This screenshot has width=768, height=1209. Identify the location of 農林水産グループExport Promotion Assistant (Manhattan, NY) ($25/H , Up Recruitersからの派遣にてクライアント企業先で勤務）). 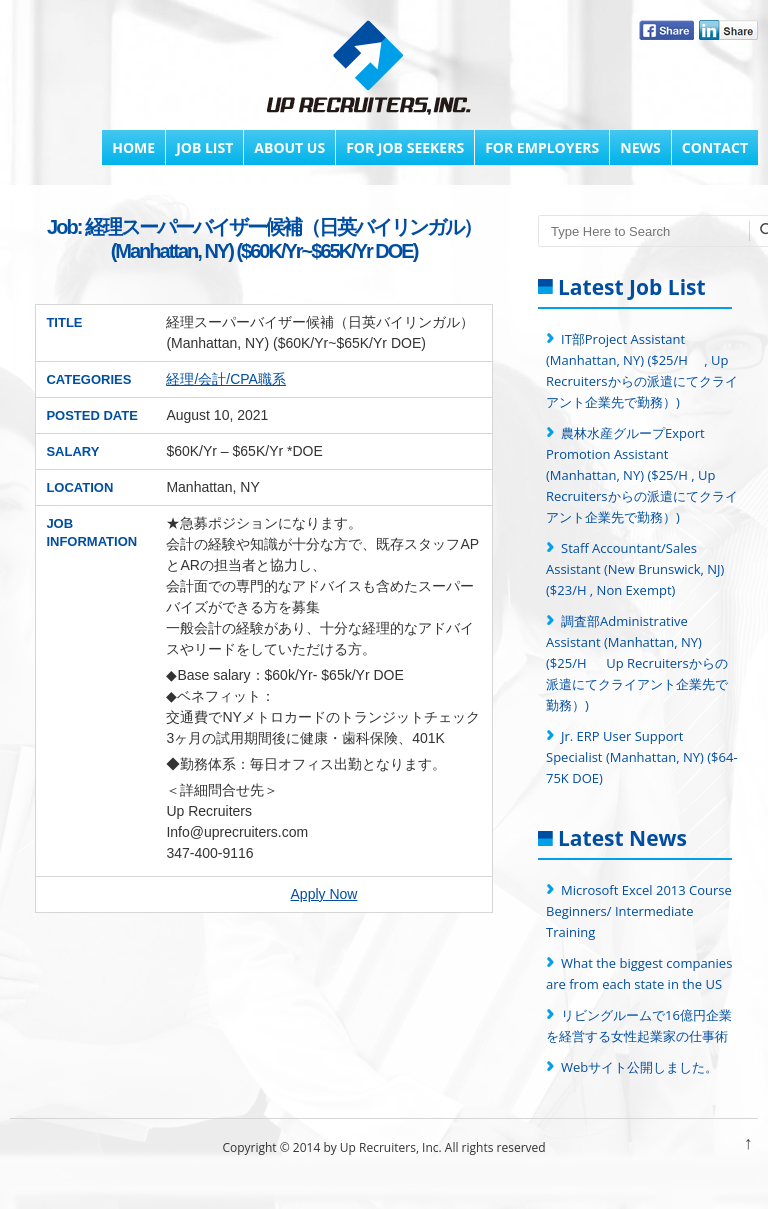
(642, 475).